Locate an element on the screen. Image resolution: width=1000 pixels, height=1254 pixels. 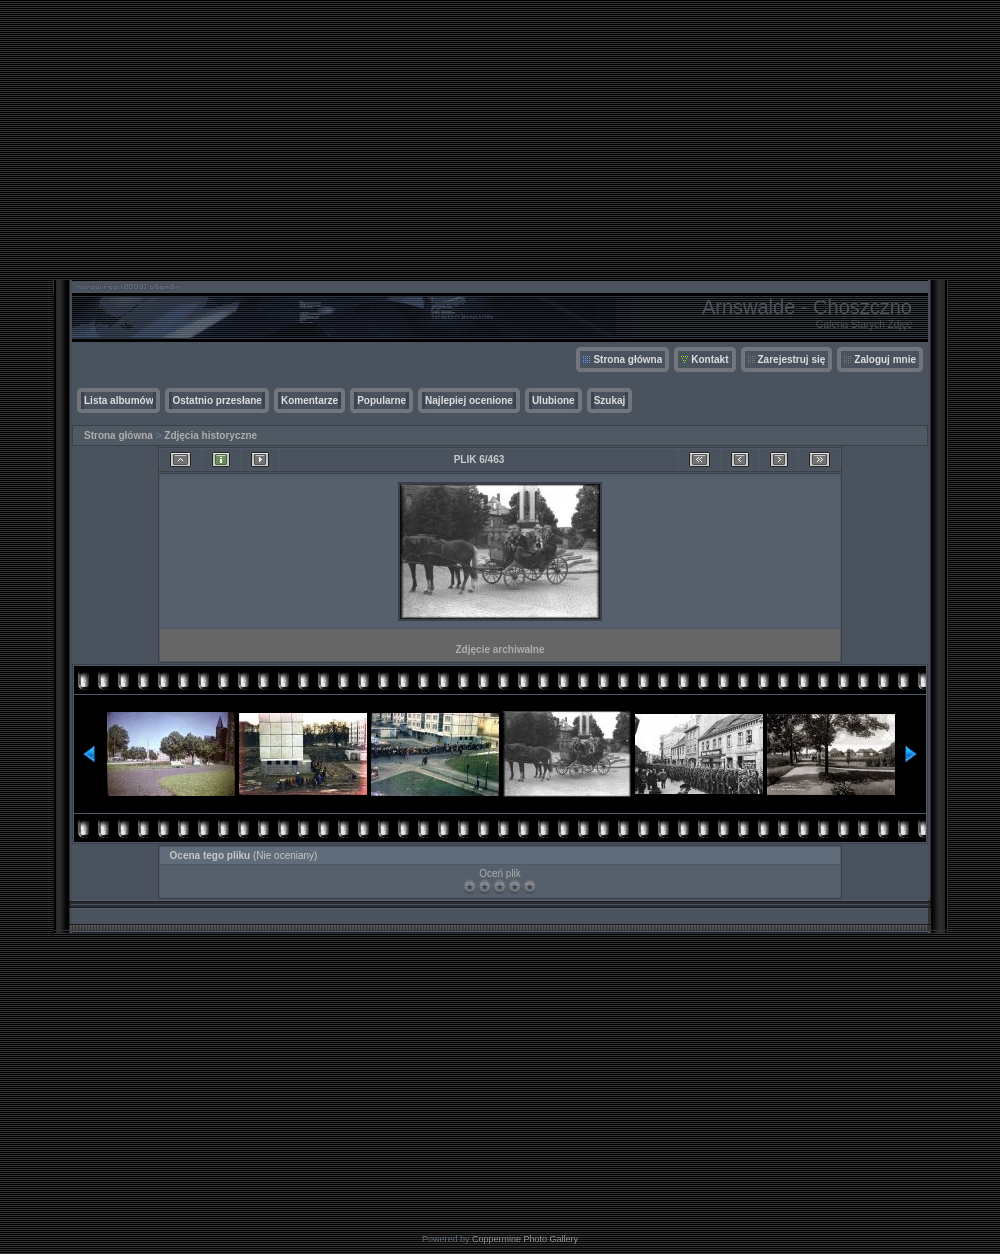
Kontakt is located at coordinates (709, 359).